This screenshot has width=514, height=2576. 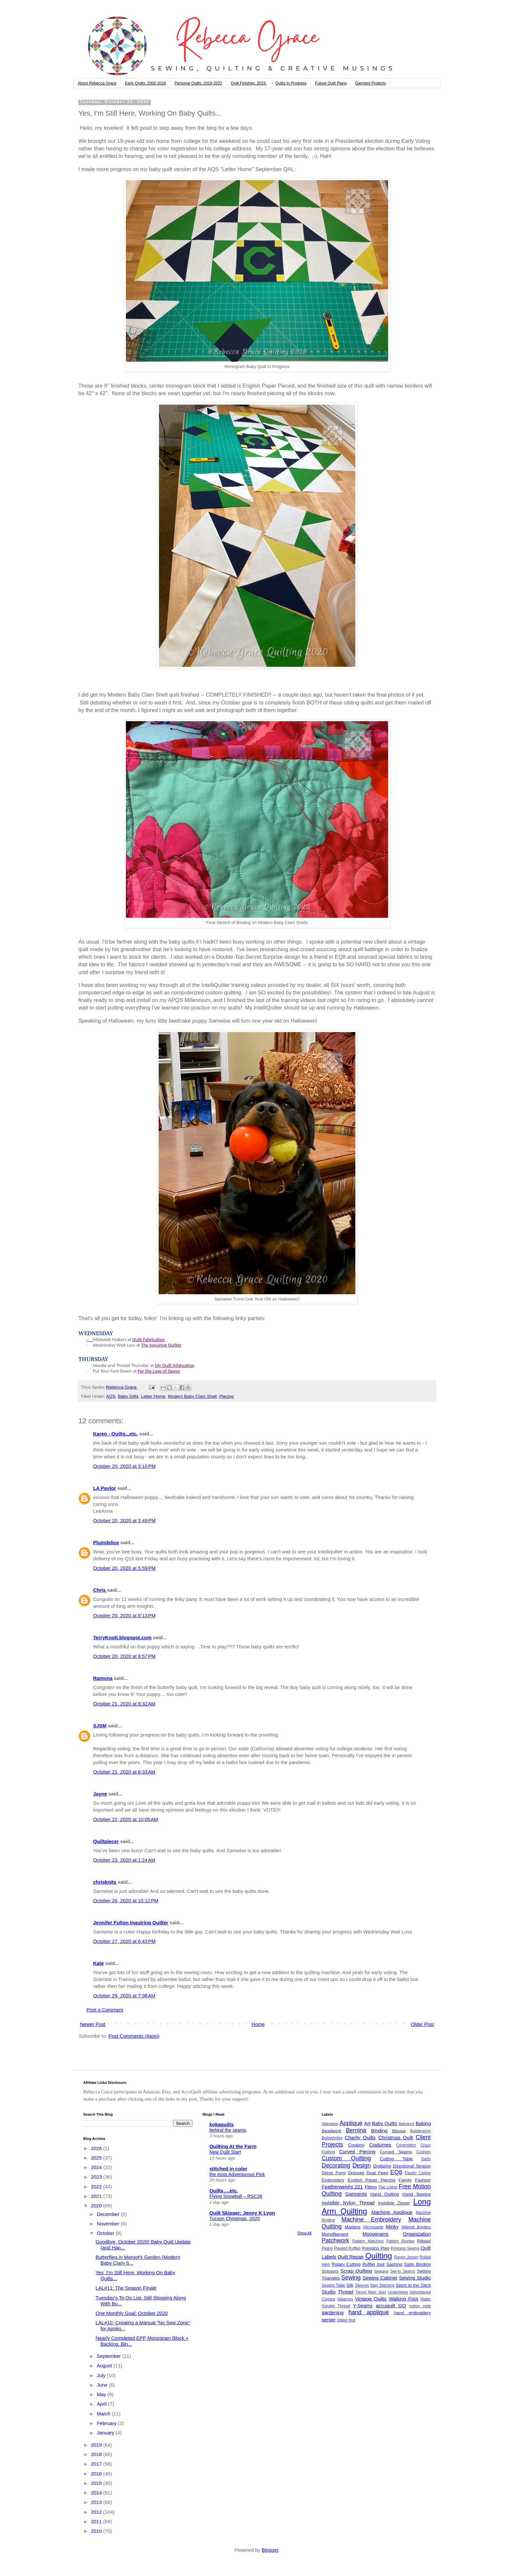 What do you see at coordinates (406, 2145) in the screenshot?
I see `Coverstitch` at bounding box center [406, 2145].